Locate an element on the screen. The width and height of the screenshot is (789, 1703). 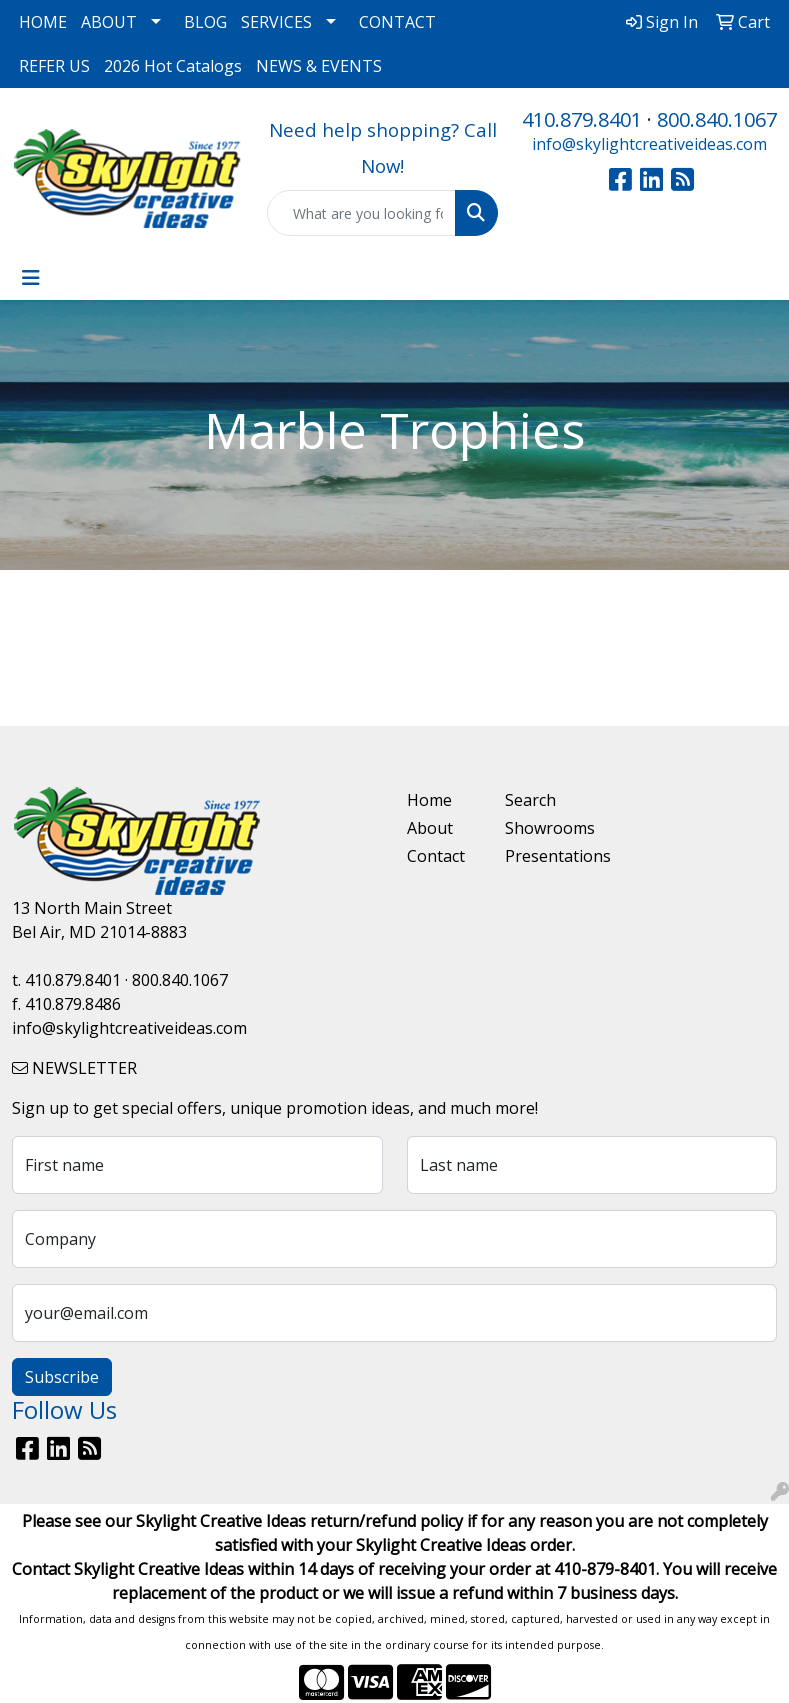
info@skylightcreativeideas.com is located at coordinates (649, 144).